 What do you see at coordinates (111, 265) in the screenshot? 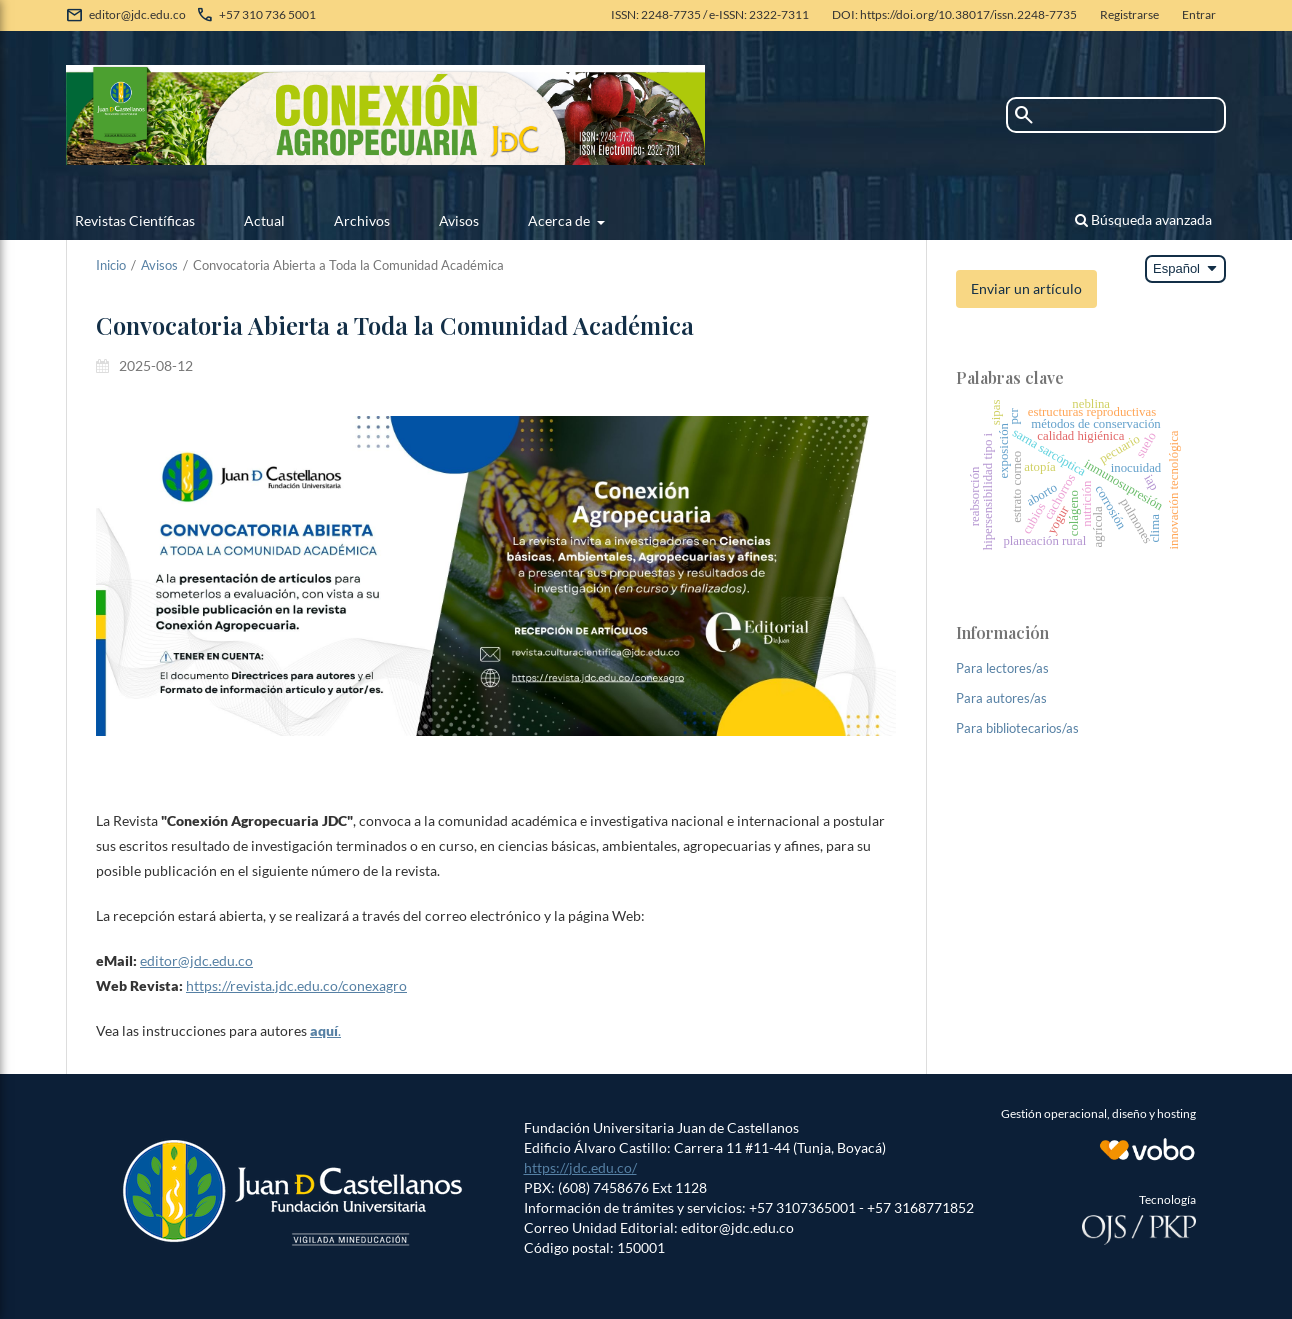
I see `Inicio` at bounding box center [111, 265].